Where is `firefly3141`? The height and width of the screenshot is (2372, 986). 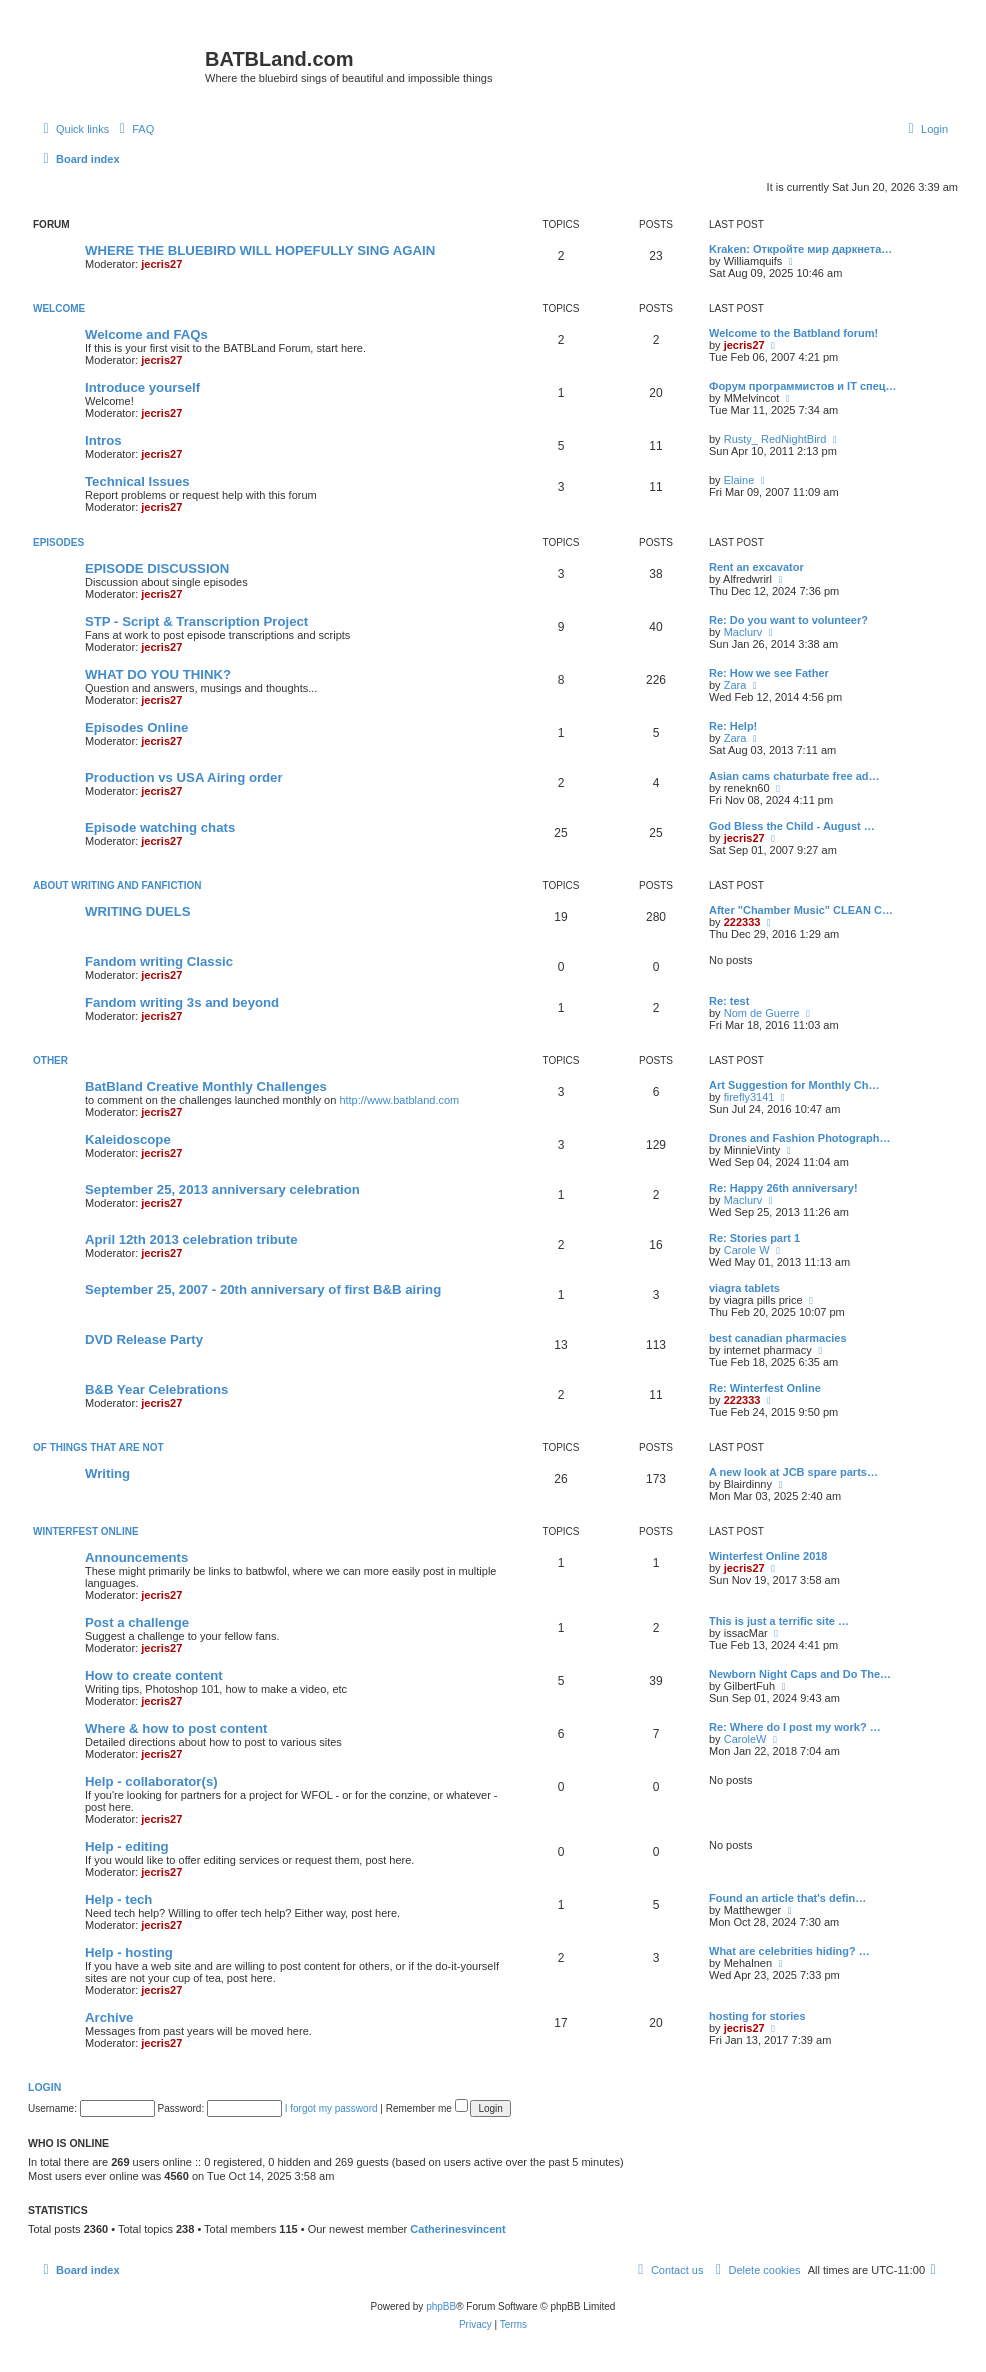 firefly3141 is located at coordinates (749, 1097).